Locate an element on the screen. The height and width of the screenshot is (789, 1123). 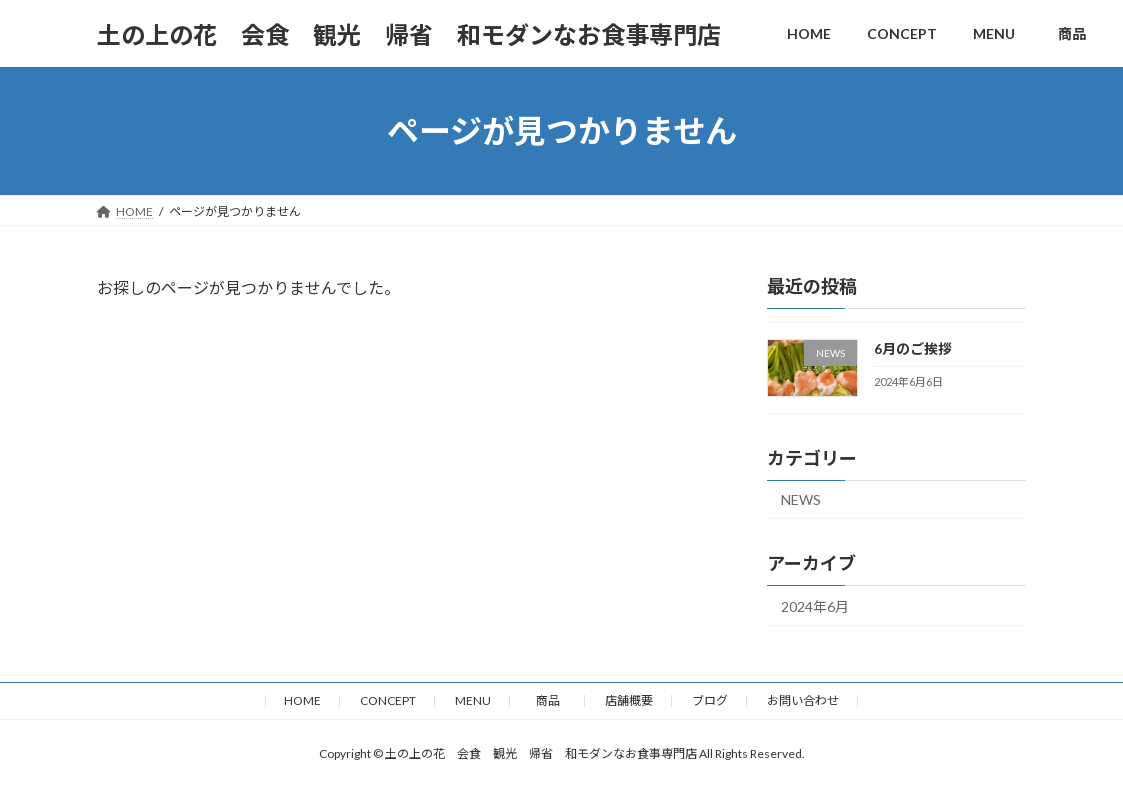
商品 is located at coordinates (554, 700).